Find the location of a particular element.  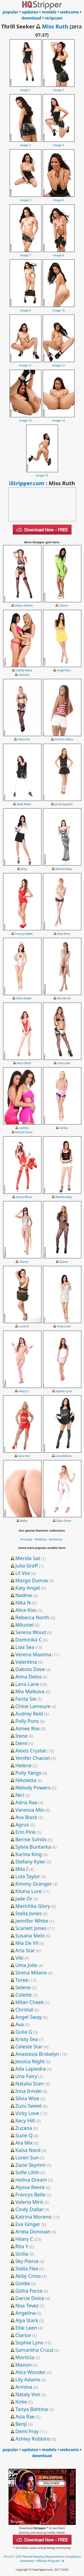

Samantha Cruuz is located at coordinates (34, 2349).